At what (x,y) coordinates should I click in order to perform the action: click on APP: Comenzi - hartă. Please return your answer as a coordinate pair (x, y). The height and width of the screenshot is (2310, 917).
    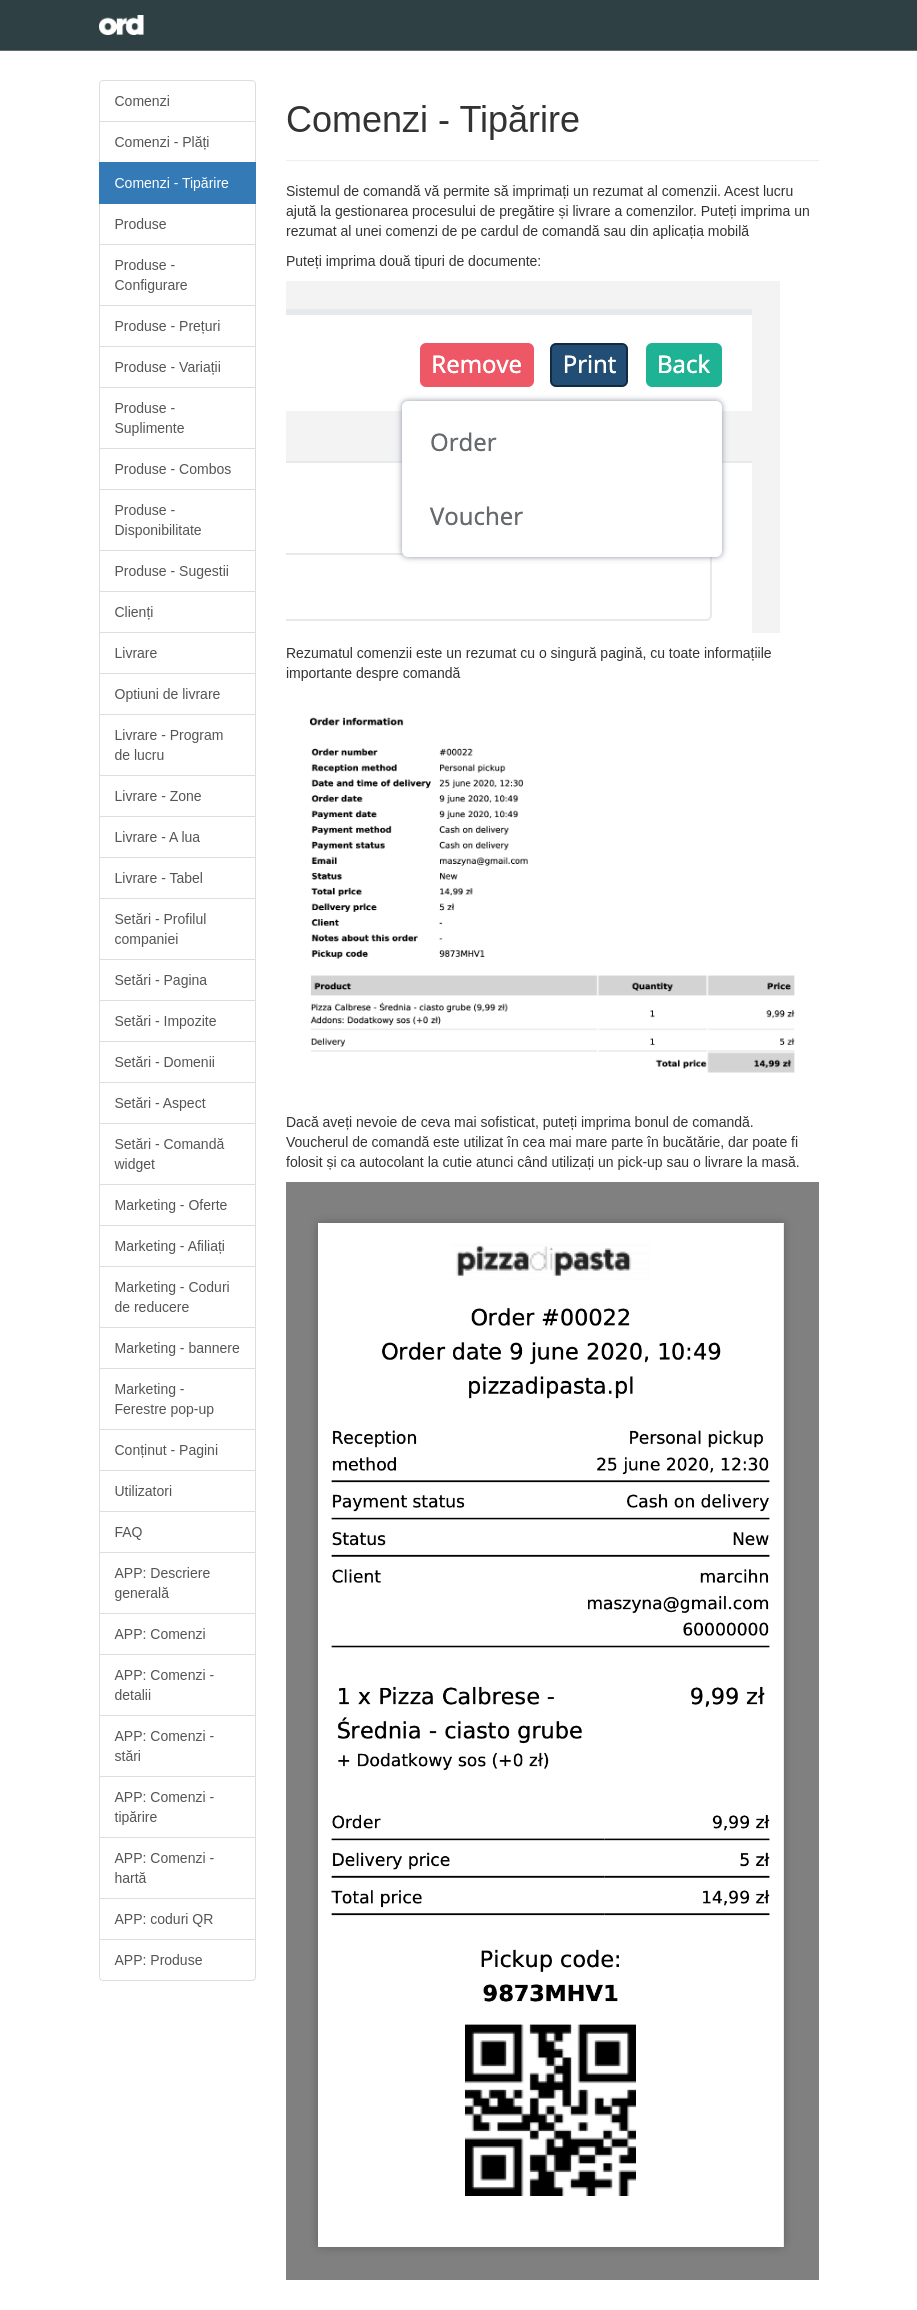
    Looking at the image, I should click on (165, 1868).